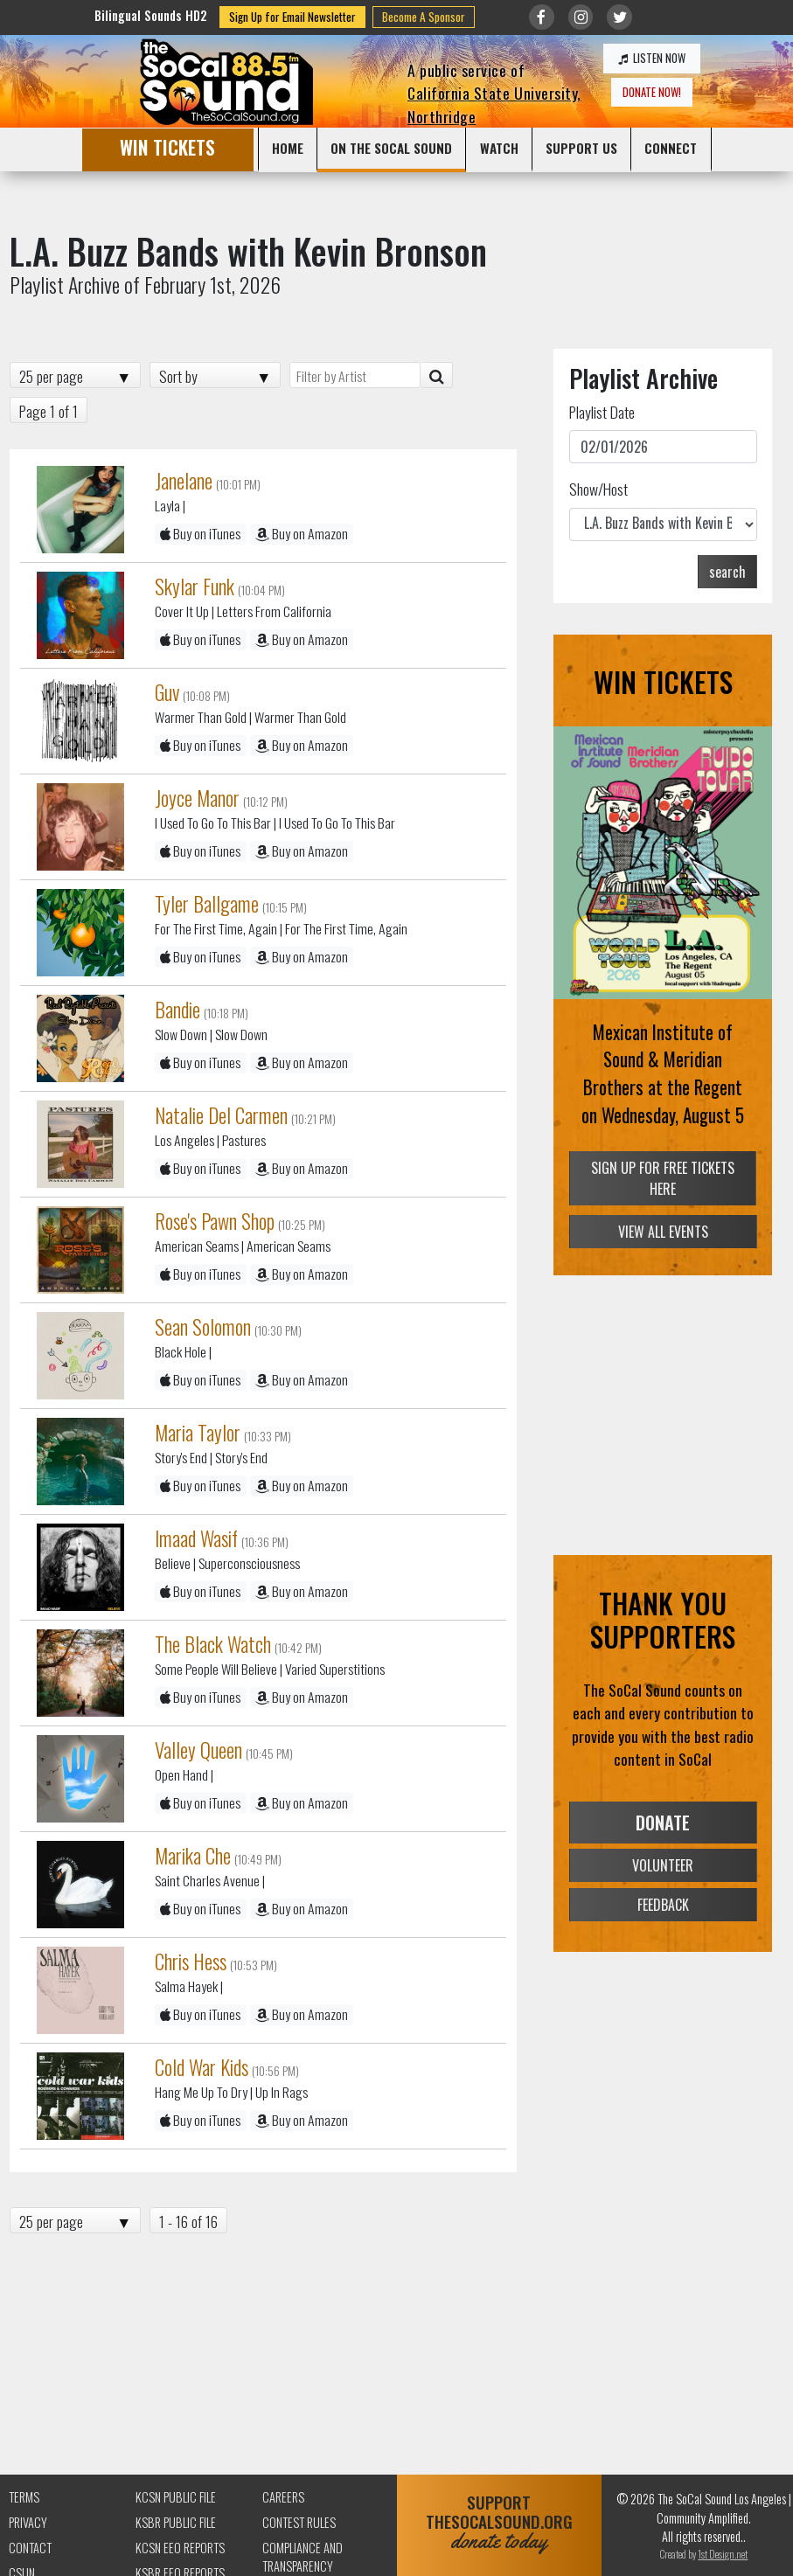 The height and width of the screenshot is (2576, 793). What do you see at coordinates (651, 58) in the screenshot?
I see `LISTEN NOW` at bounding box center [651, 58].